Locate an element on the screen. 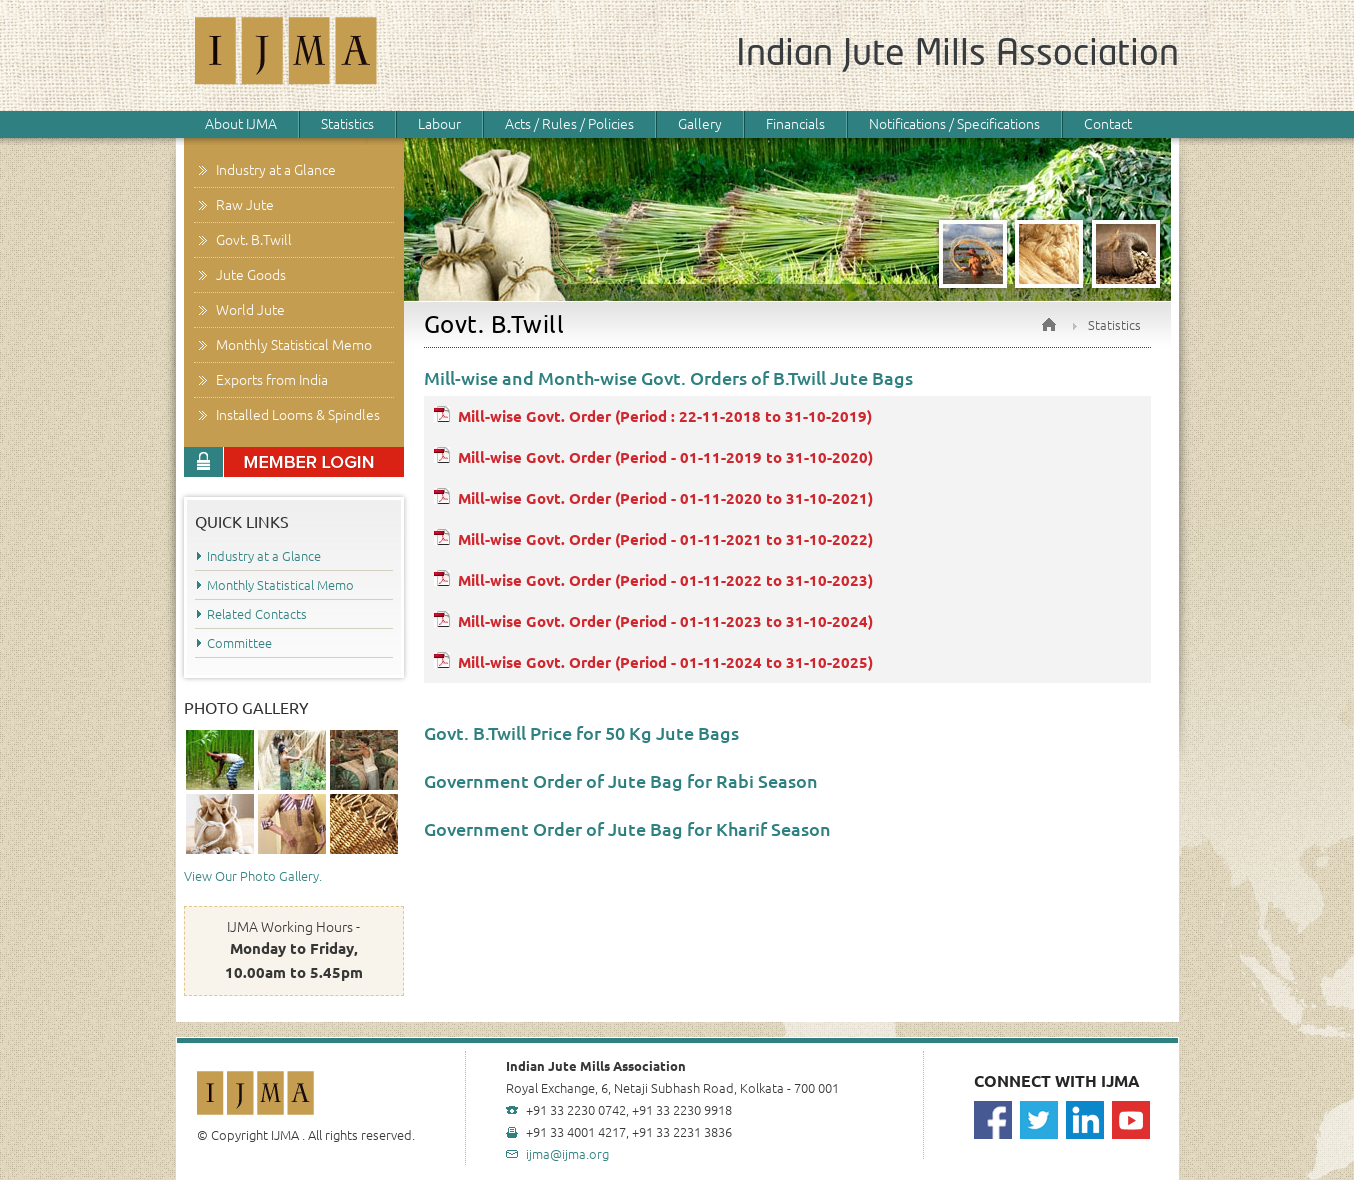  Raw Jute is located at coordinates (245, 205).